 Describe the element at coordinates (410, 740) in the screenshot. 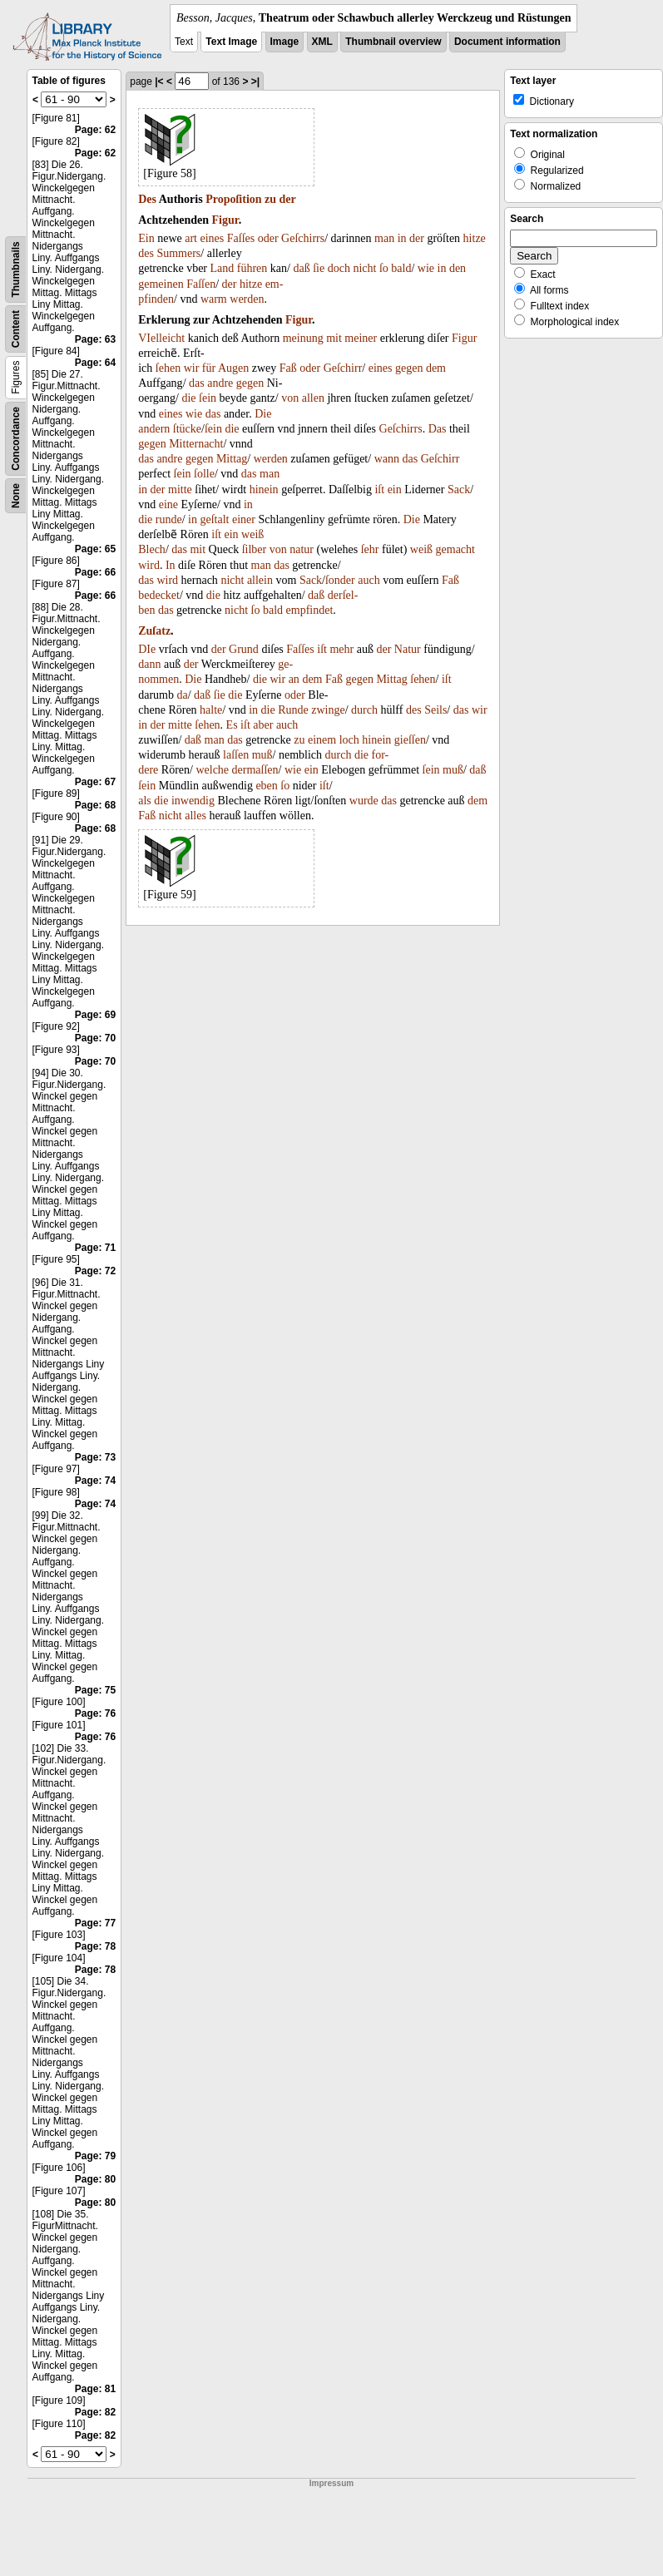

I see `gieſſen` at that location.